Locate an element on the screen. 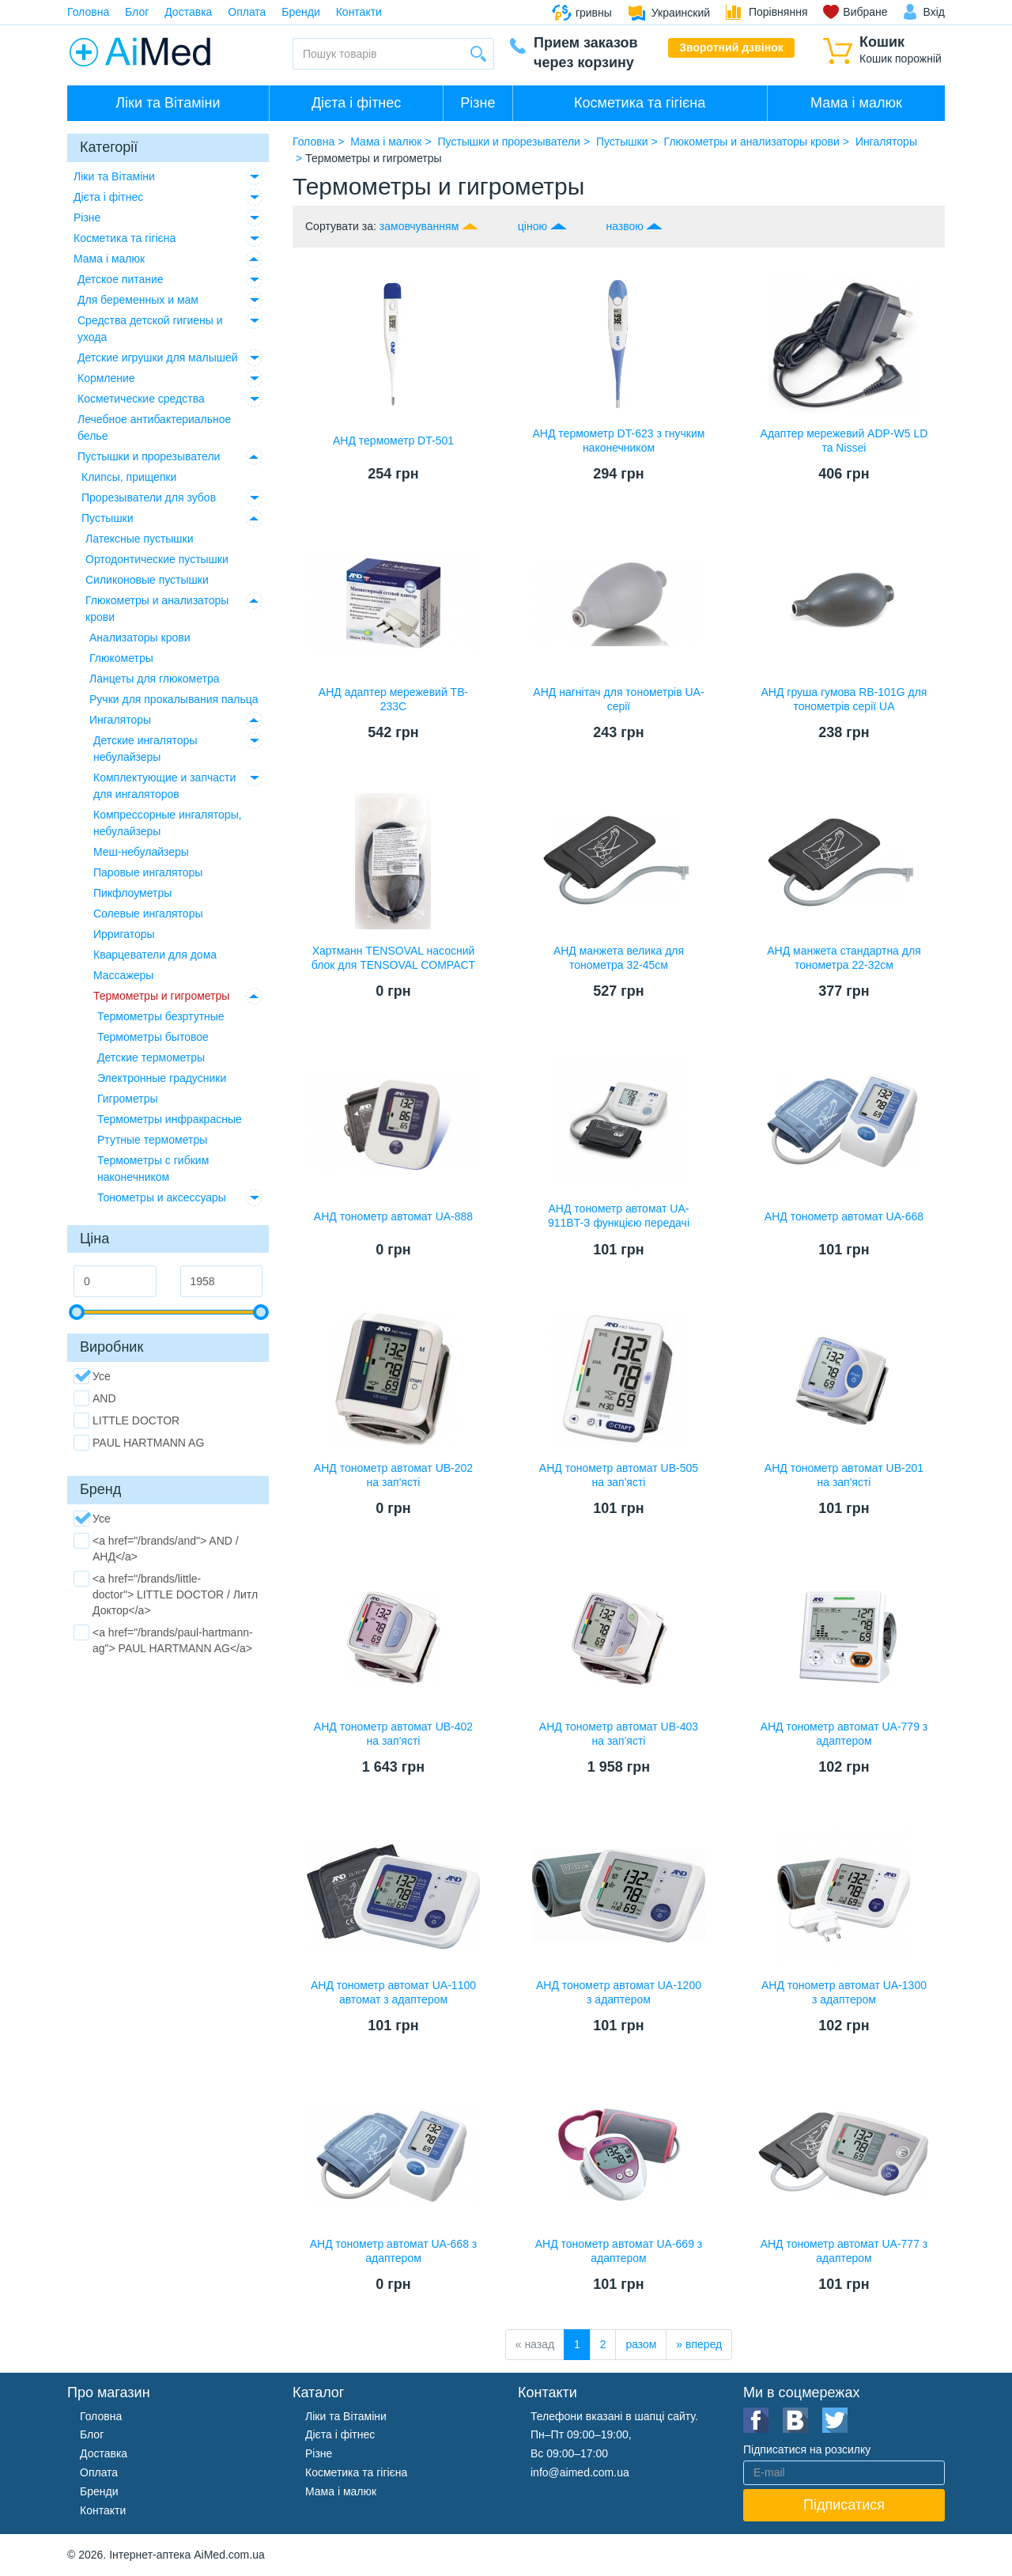  АНД тонометр автомат UA-911BT-З функцією передачі даних вимірювань з bluetooth is located at coordinates (618, 1222).